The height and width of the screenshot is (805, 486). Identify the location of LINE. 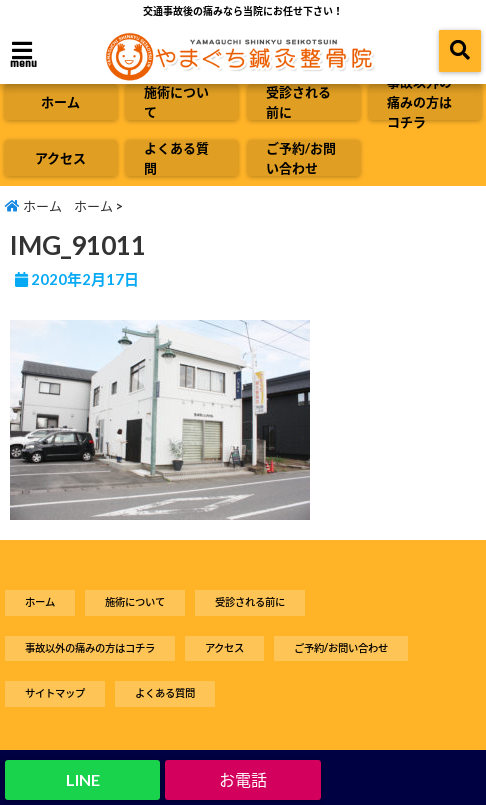
(83, 779).